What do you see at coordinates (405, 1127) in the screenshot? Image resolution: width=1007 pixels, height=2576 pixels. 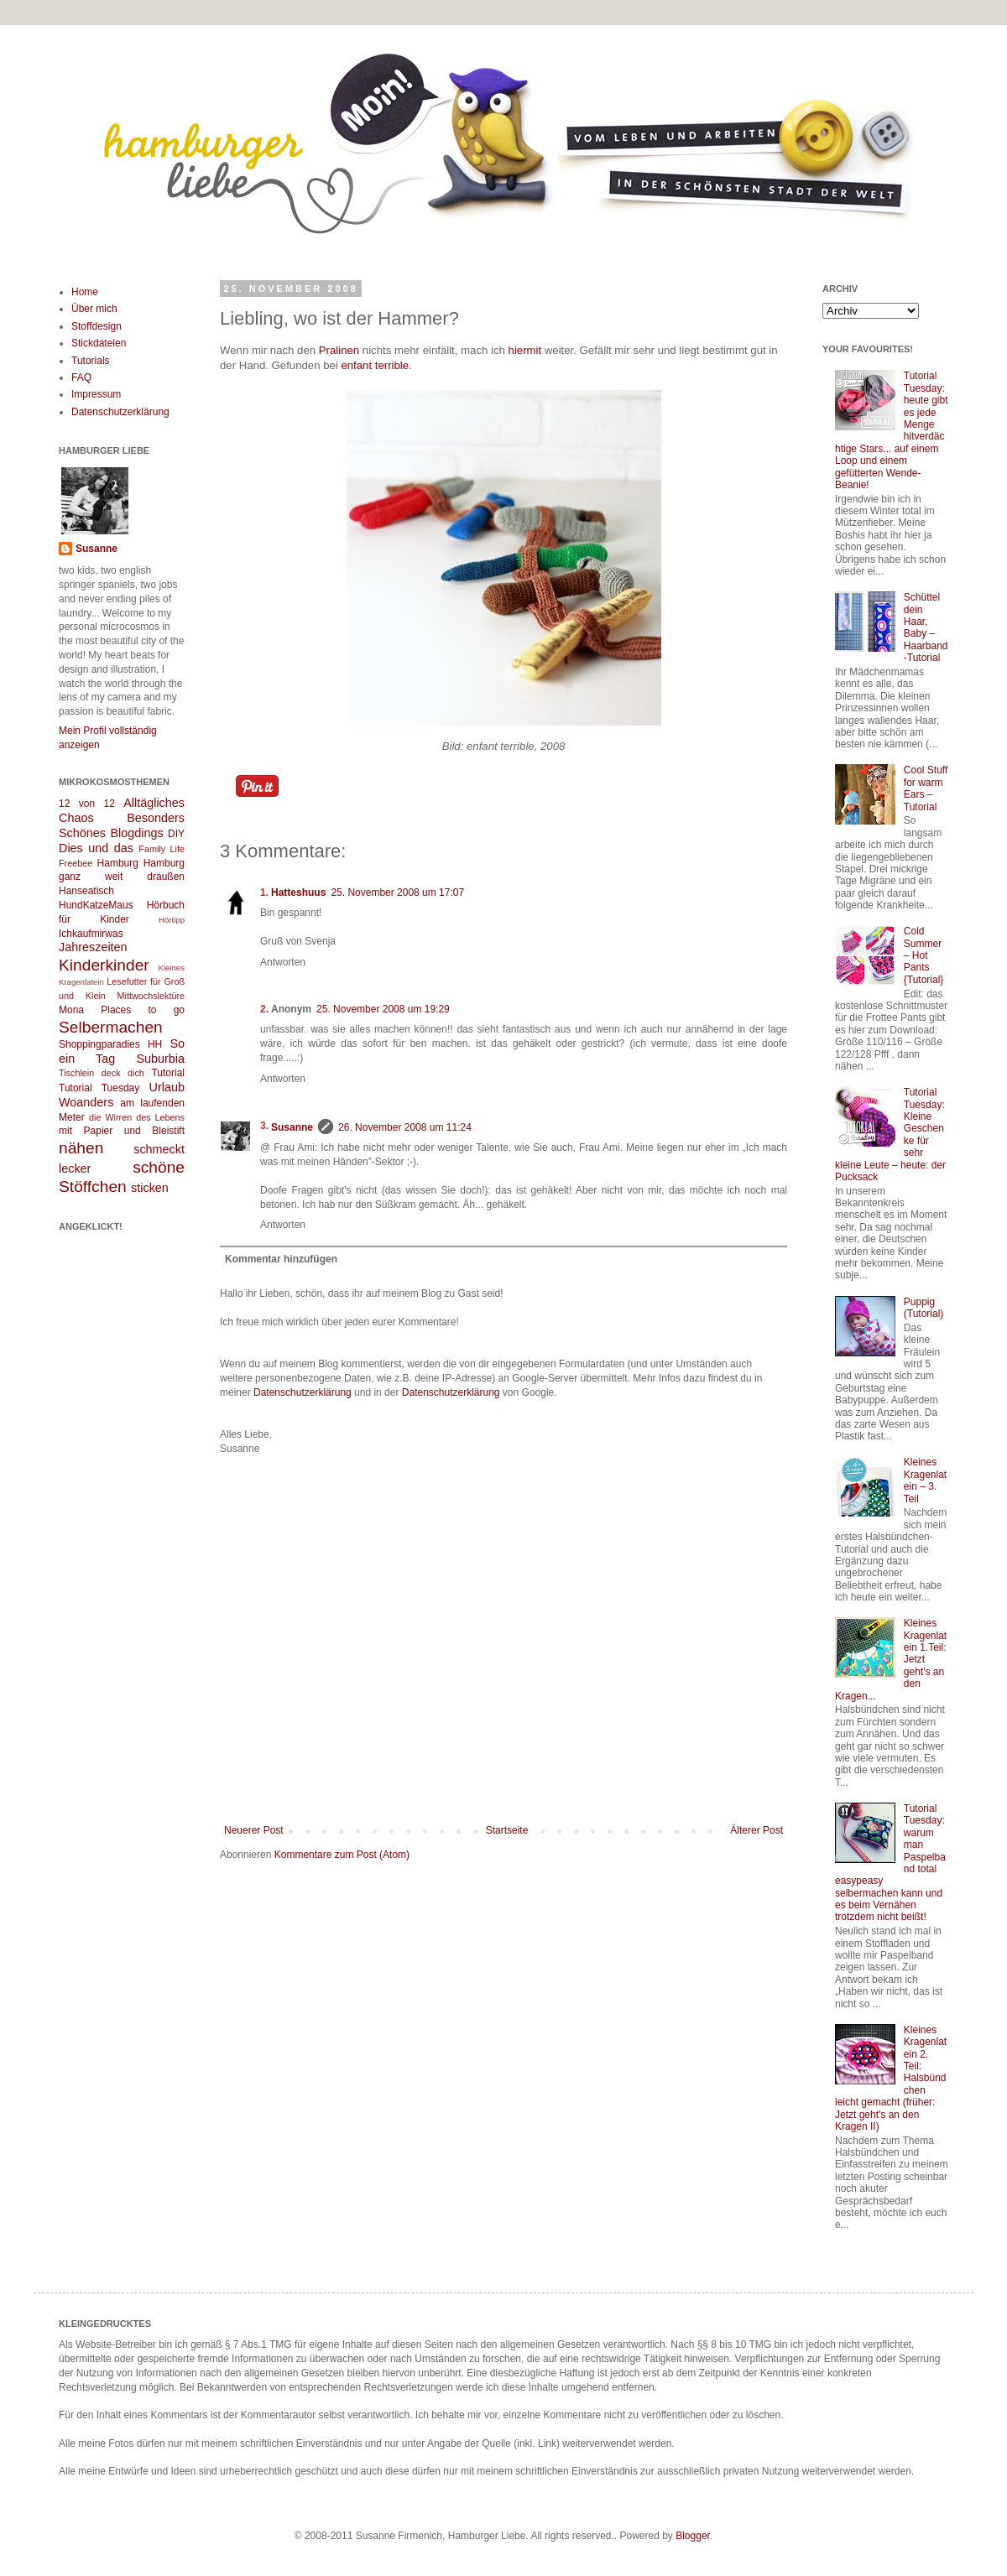 I see `26. November 2008 um 11:24` at bounding box center [405, 1127].